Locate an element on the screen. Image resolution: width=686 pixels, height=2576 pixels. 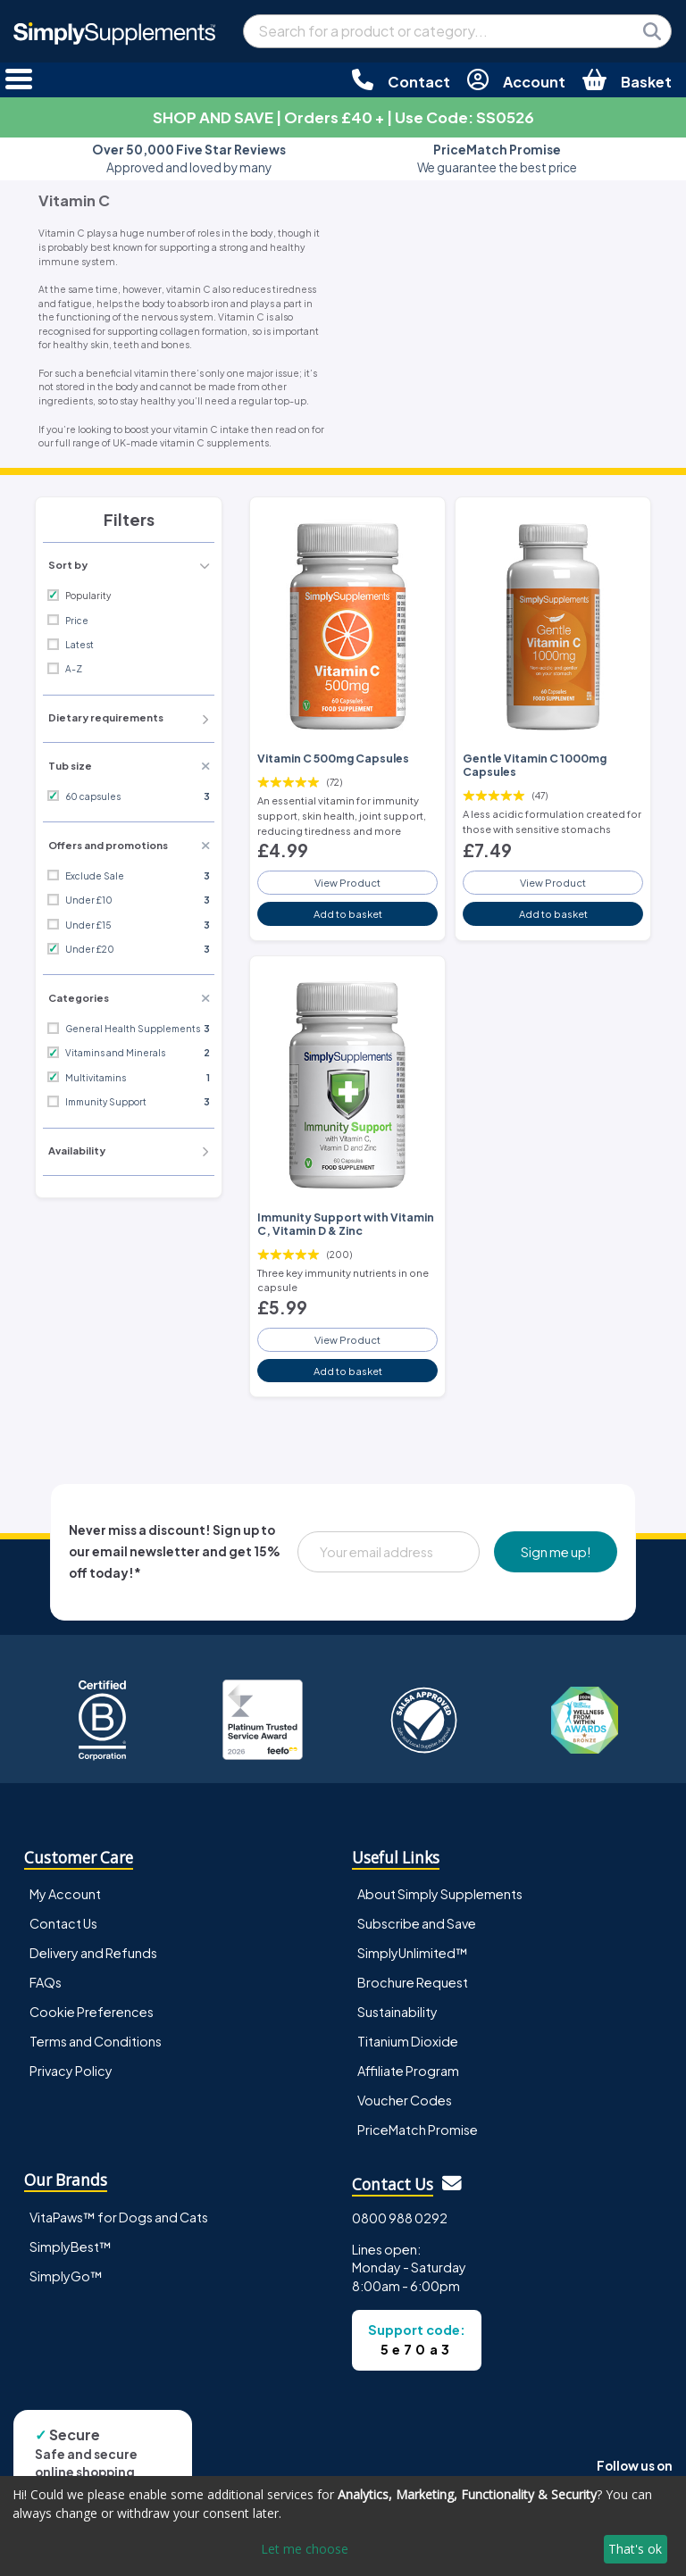
Delivery and Refunds is located at coordinates (93, 1953).